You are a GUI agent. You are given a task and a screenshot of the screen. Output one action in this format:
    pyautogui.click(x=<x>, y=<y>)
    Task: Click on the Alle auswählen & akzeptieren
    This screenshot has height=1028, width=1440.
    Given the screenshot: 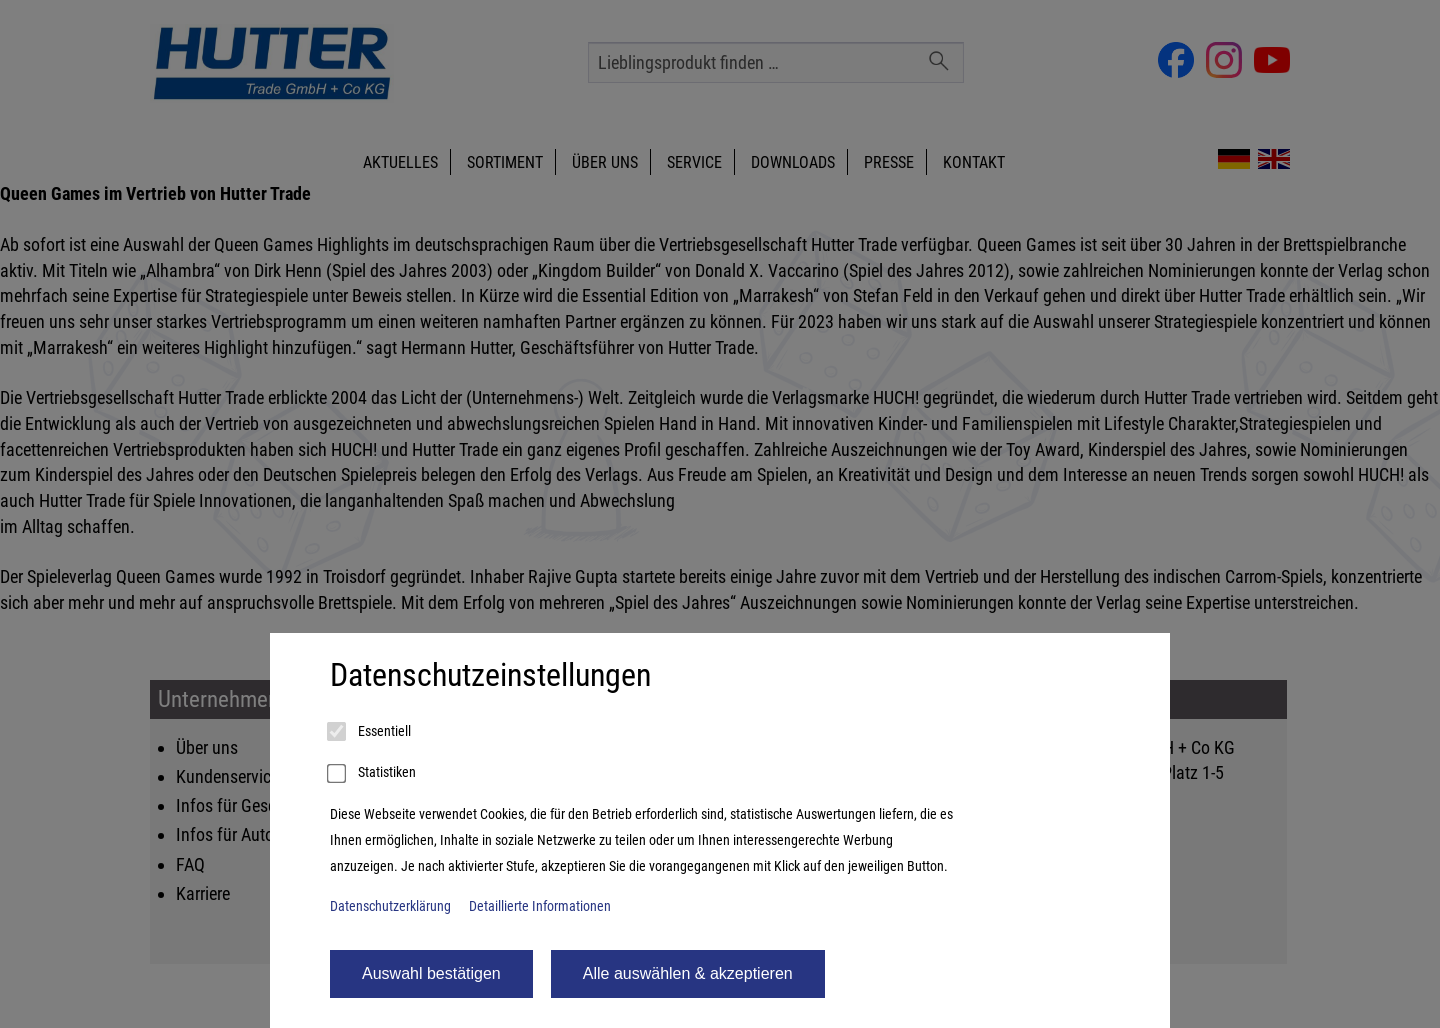 What is the action you would take?
    pyautogui.click(x=688, y=973)
    